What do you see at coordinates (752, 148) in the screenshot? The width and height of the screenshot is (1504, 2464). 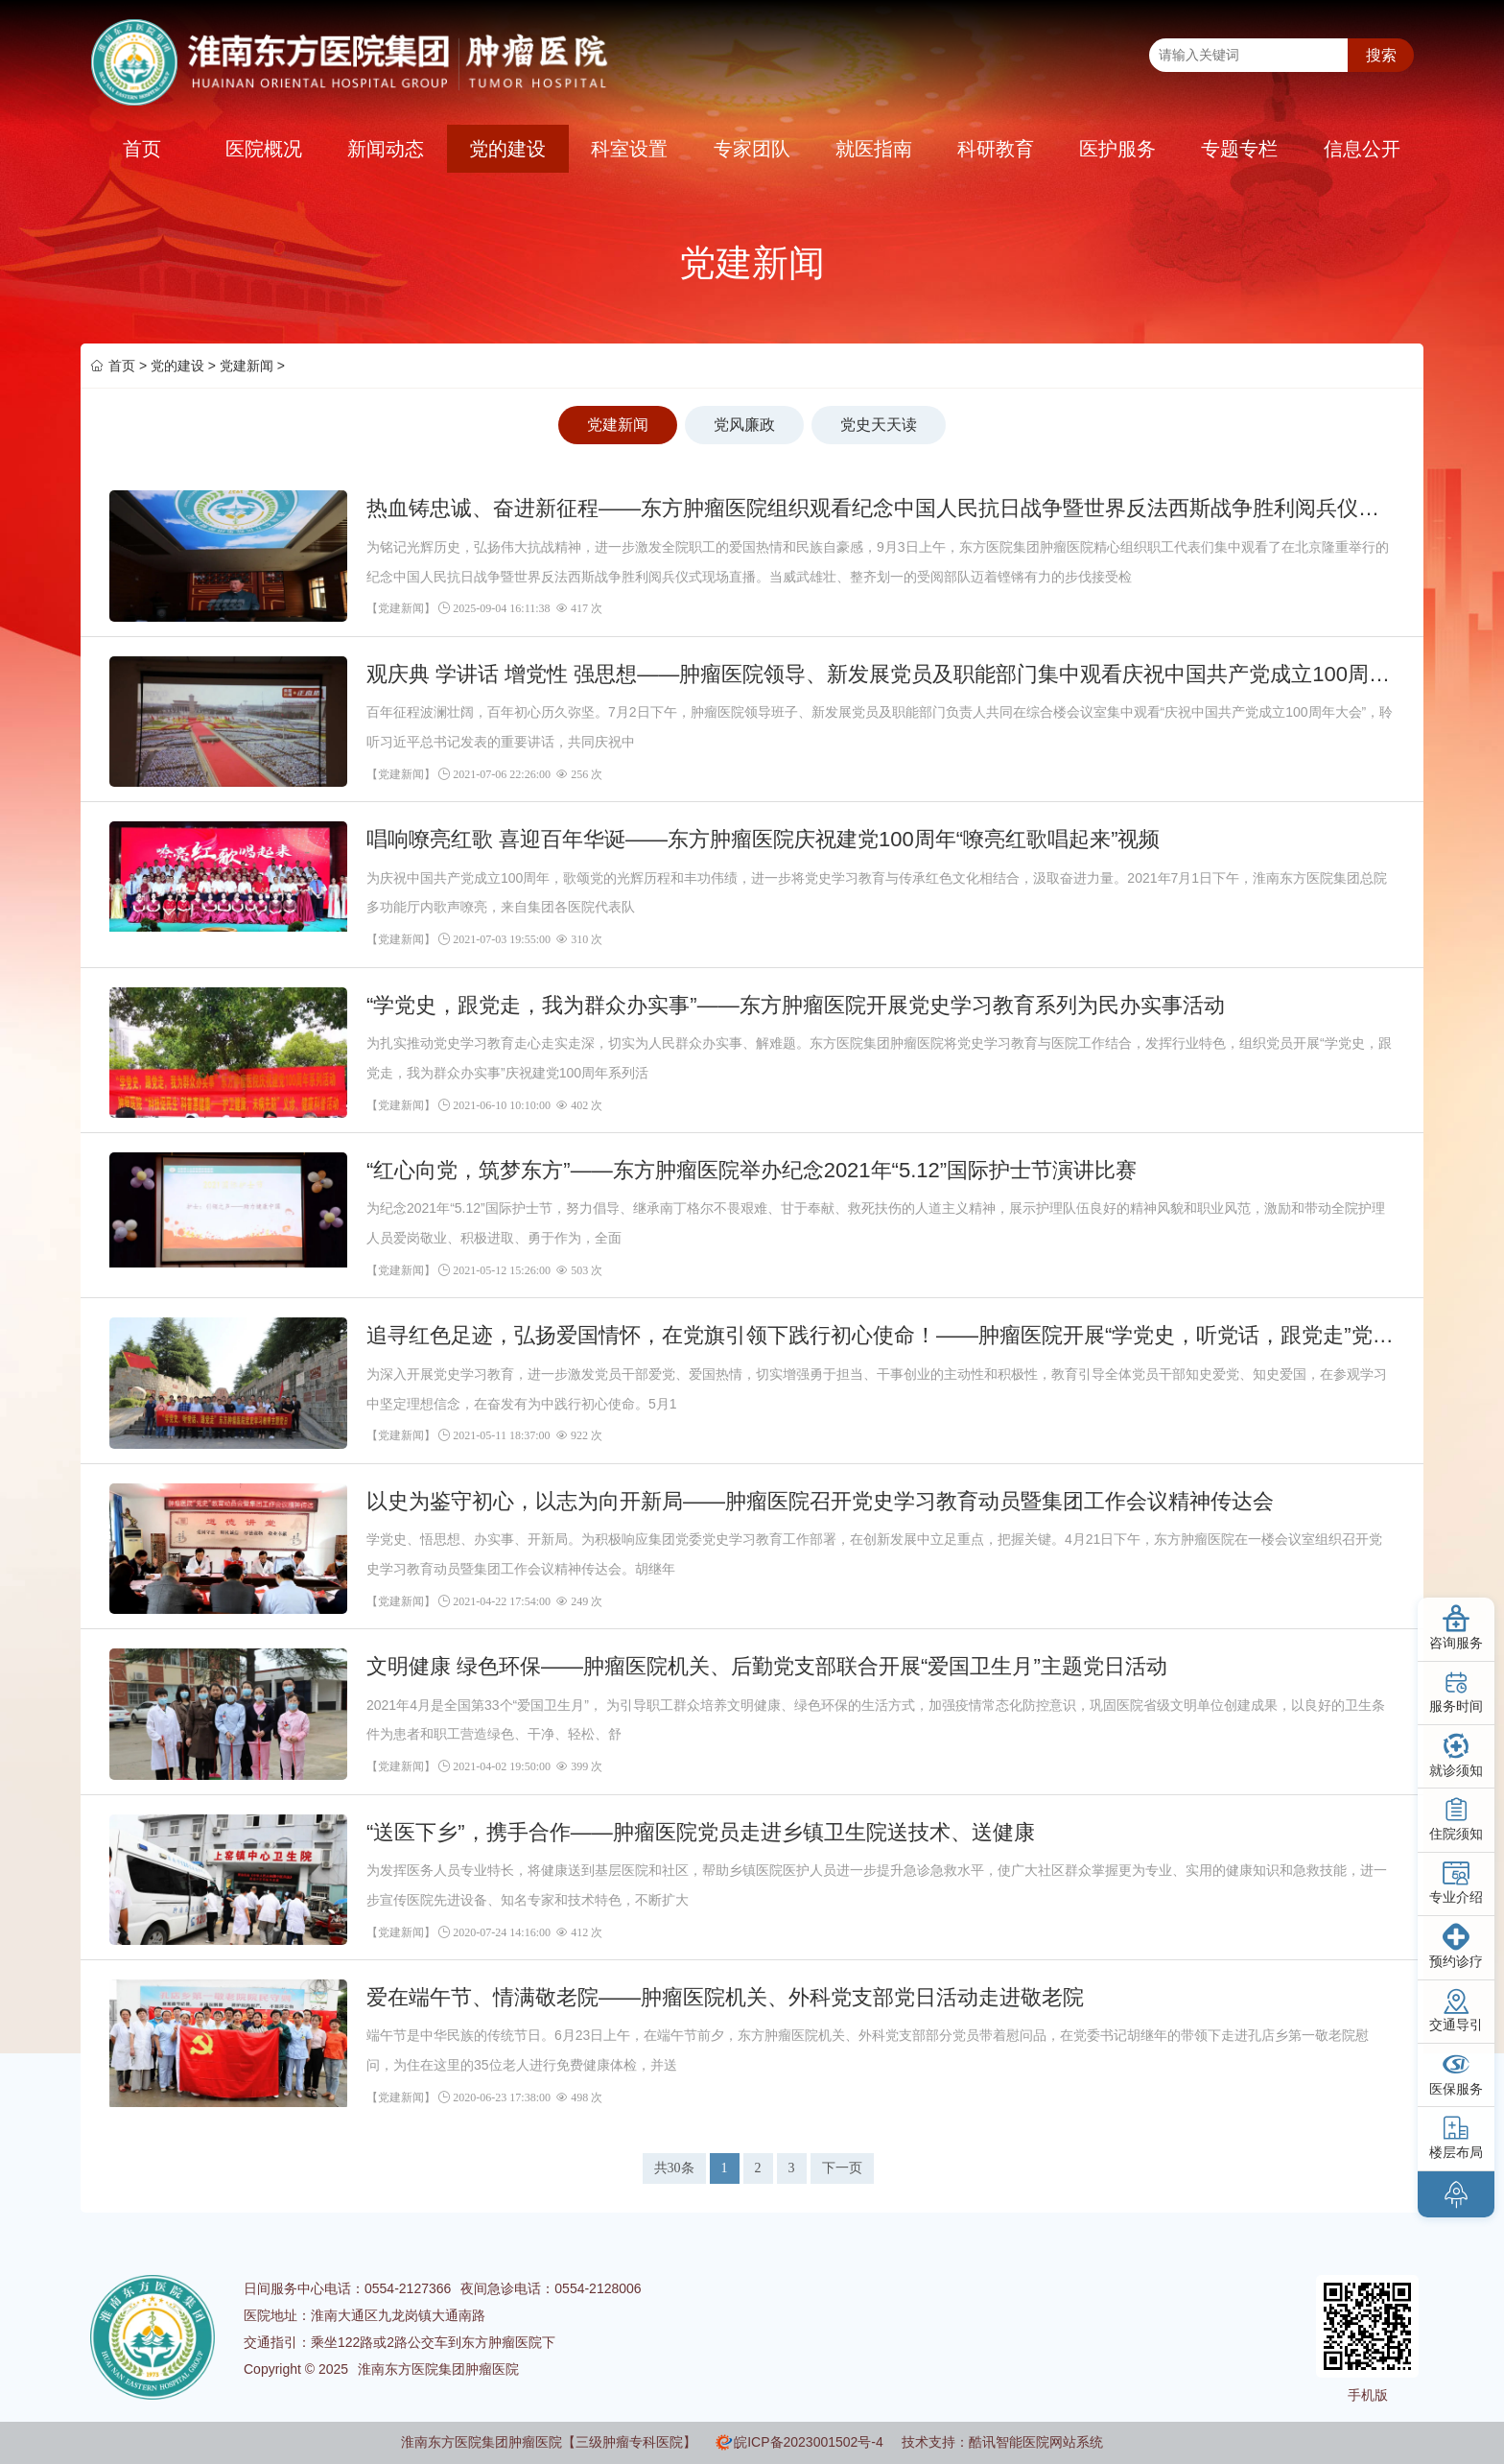 I see `专家团队` at bounding box center [752, 148].